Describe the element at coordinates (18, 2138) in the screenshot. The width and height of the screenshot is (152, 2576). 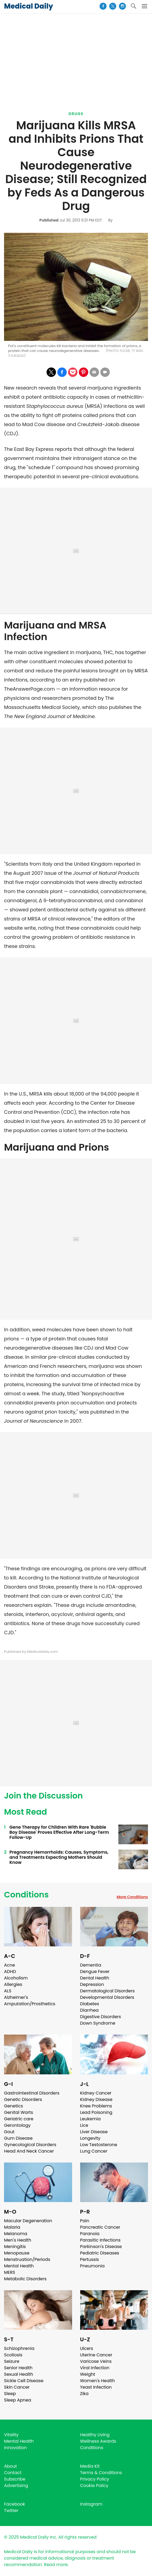
I see `Gum Disease` at that location.